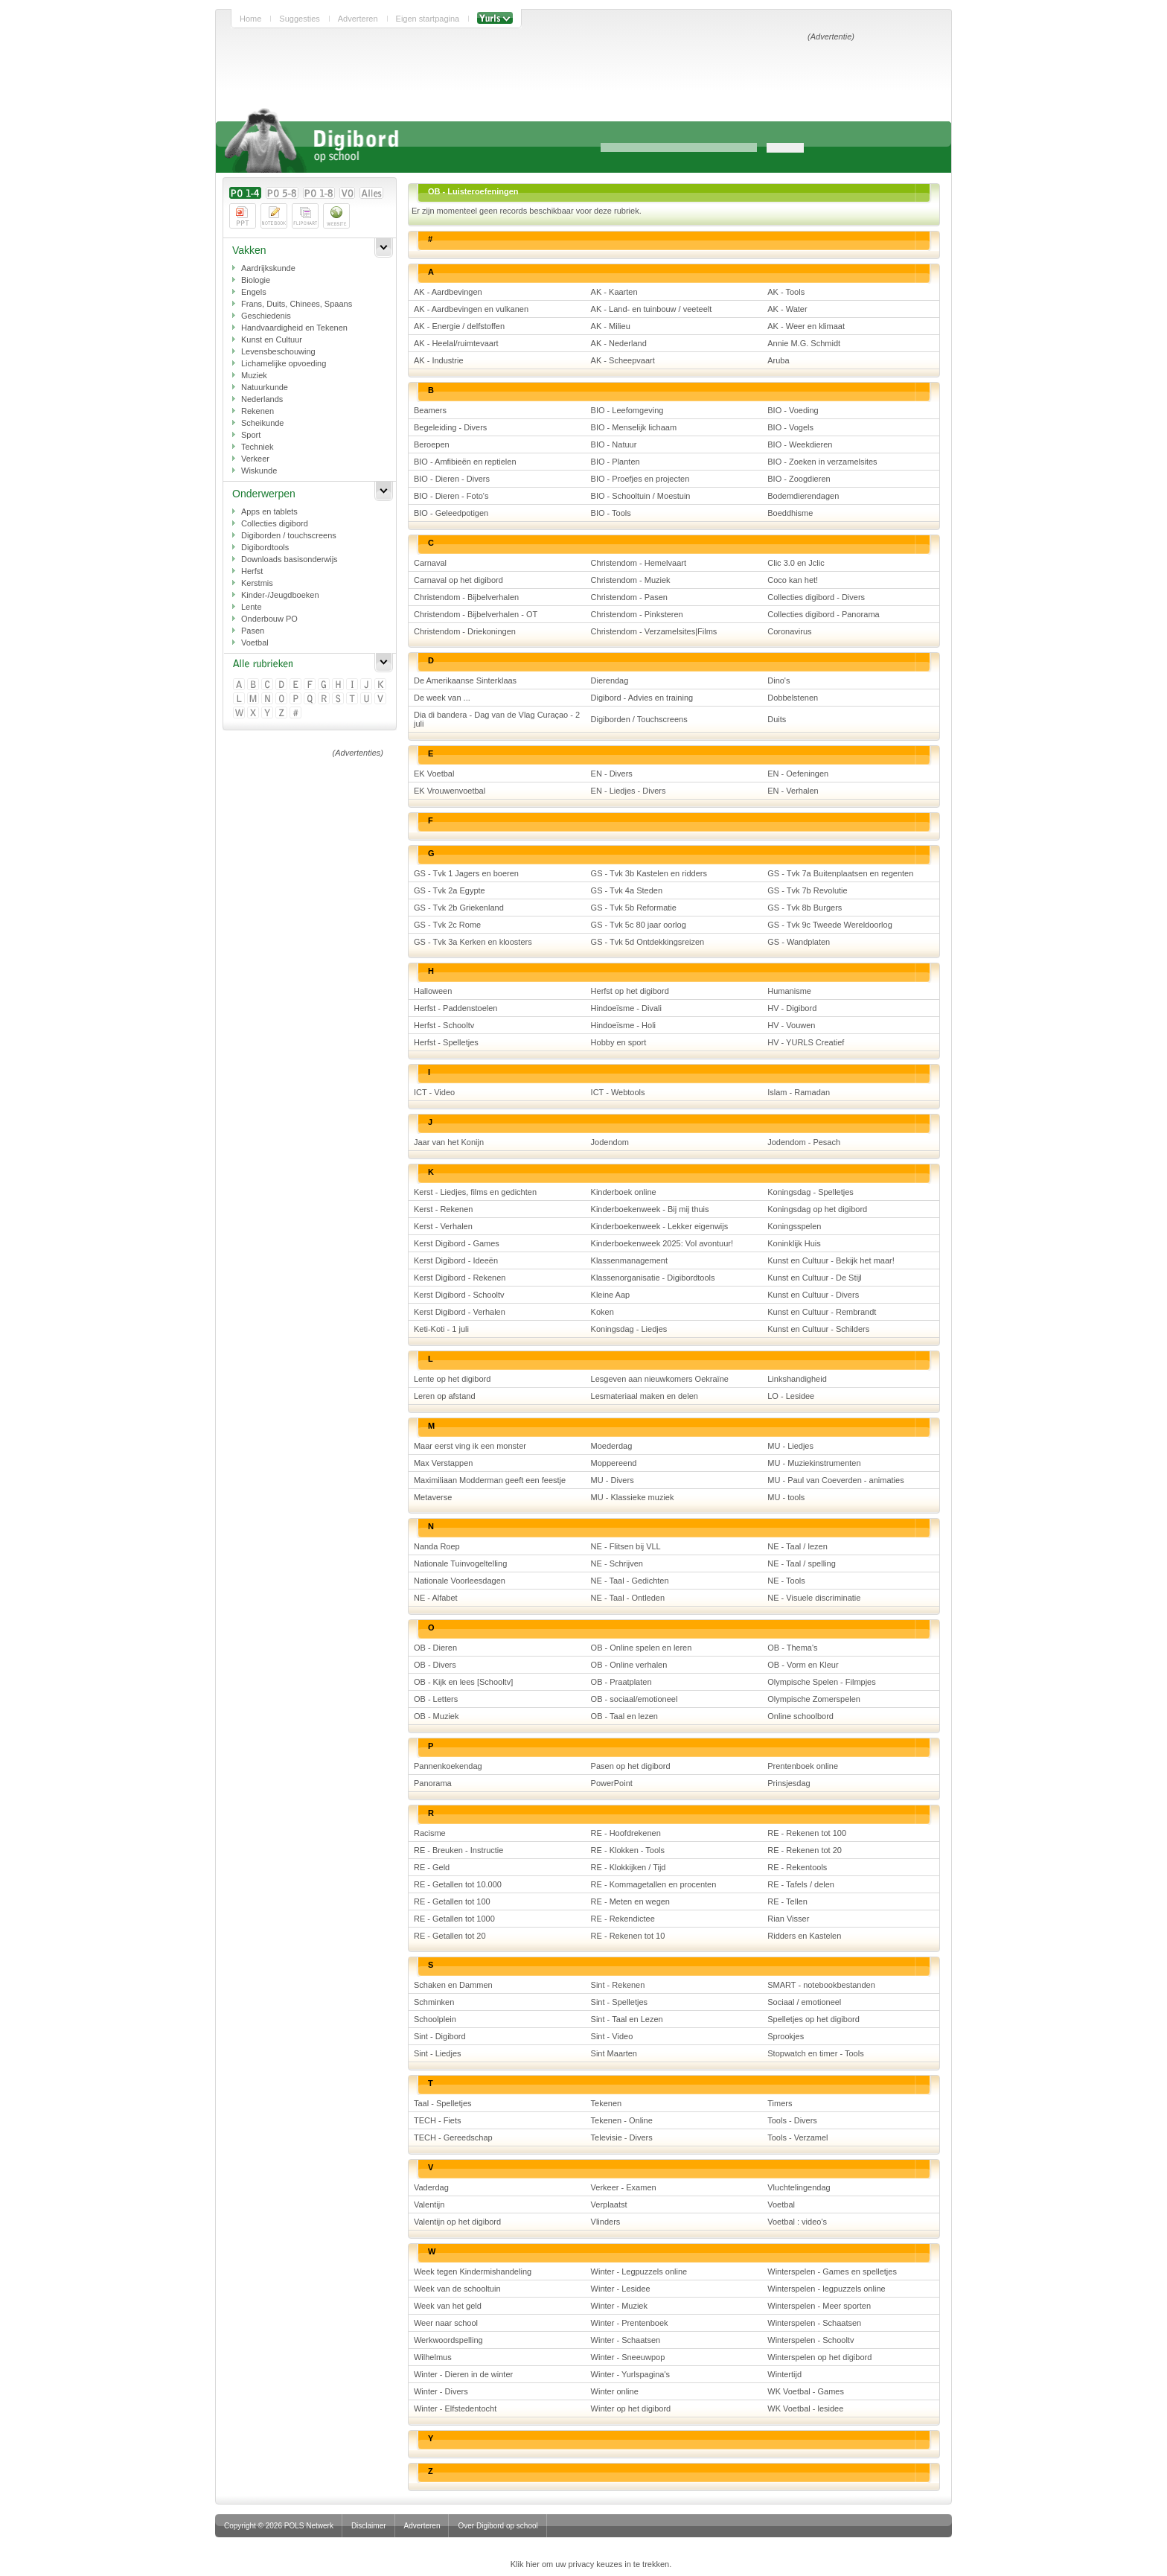 This screenshot has height=2576, width=1167. What do you see at coordinates (626, 890) in the screenshot?
I see `GS - Tvk 4a Steden` at bounding box center [626, 890].